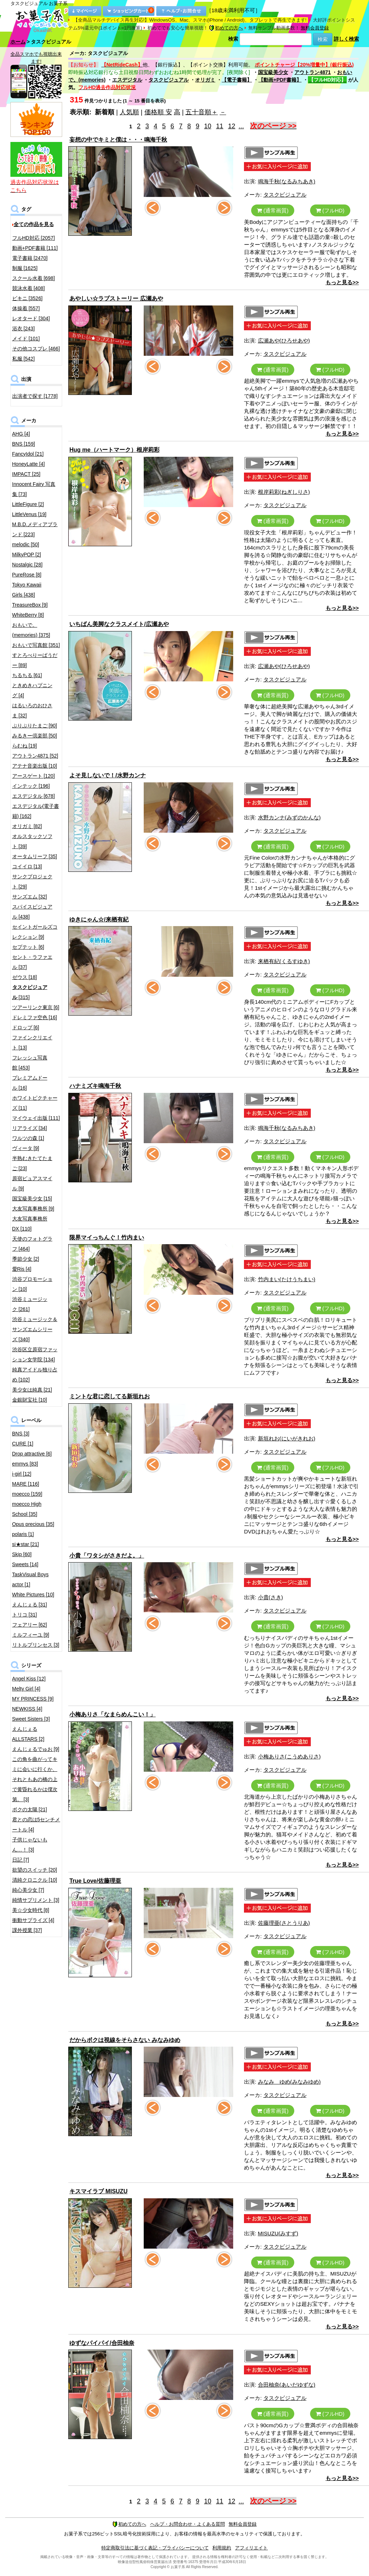  Describe the element at coordinates (29, 897) in the screenshot. I see `サンズエム [32]` at that location.